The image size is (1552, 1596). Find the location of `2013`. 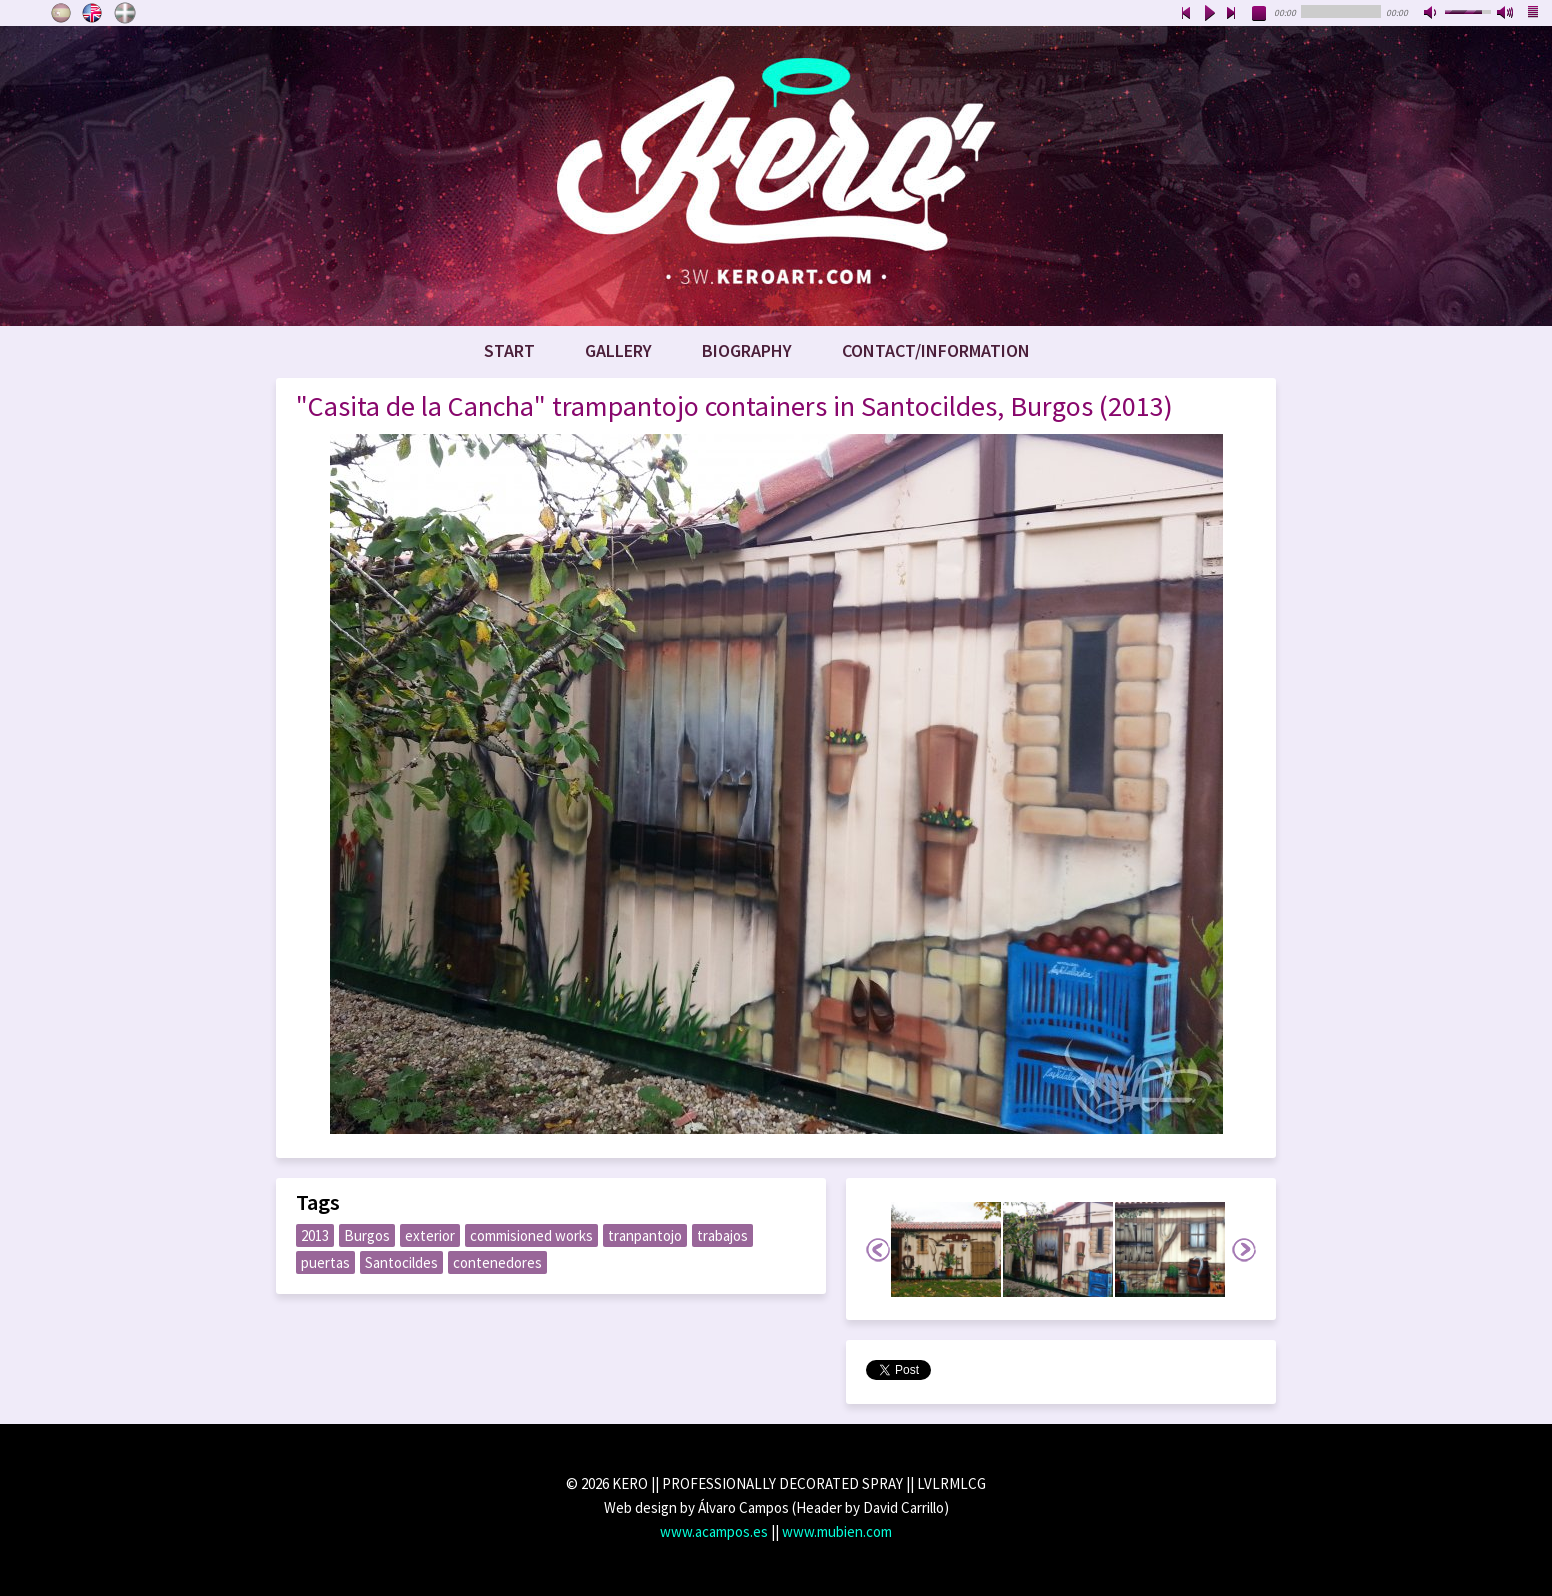

2013 is located at coordinates (315, 1235).